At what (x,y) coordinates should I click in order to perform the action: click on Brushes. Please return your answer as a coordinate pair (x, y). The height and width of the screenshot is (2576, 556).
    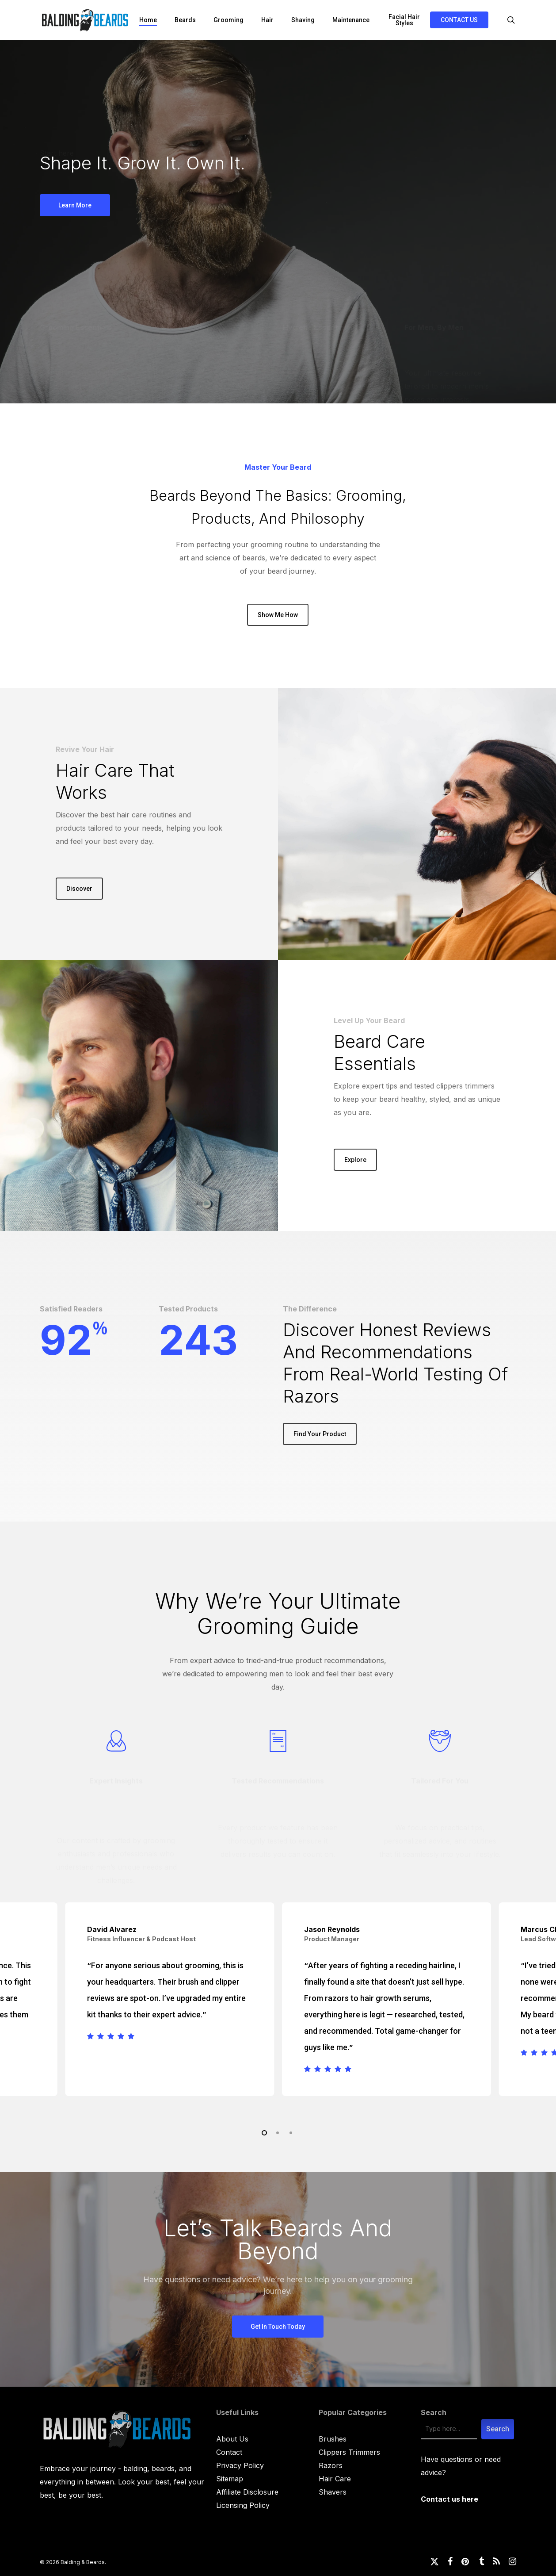
    Looking at the image, I should click on (333, 2438).